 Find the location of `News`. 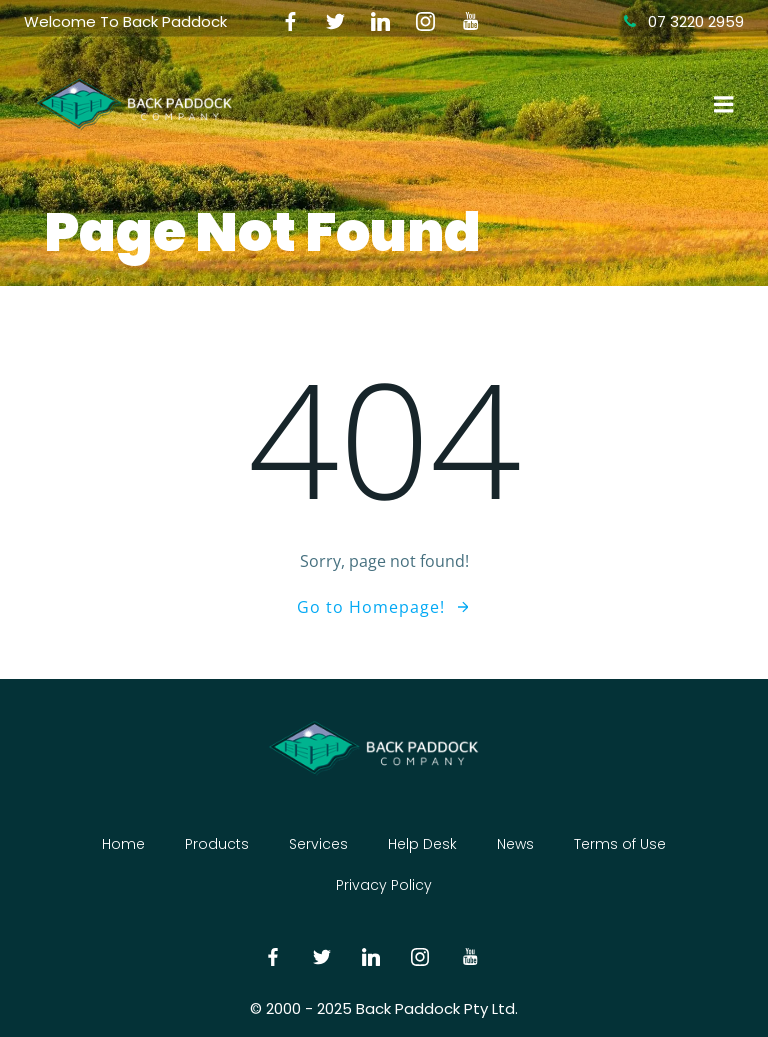

News is located at coordinates (515, 844).